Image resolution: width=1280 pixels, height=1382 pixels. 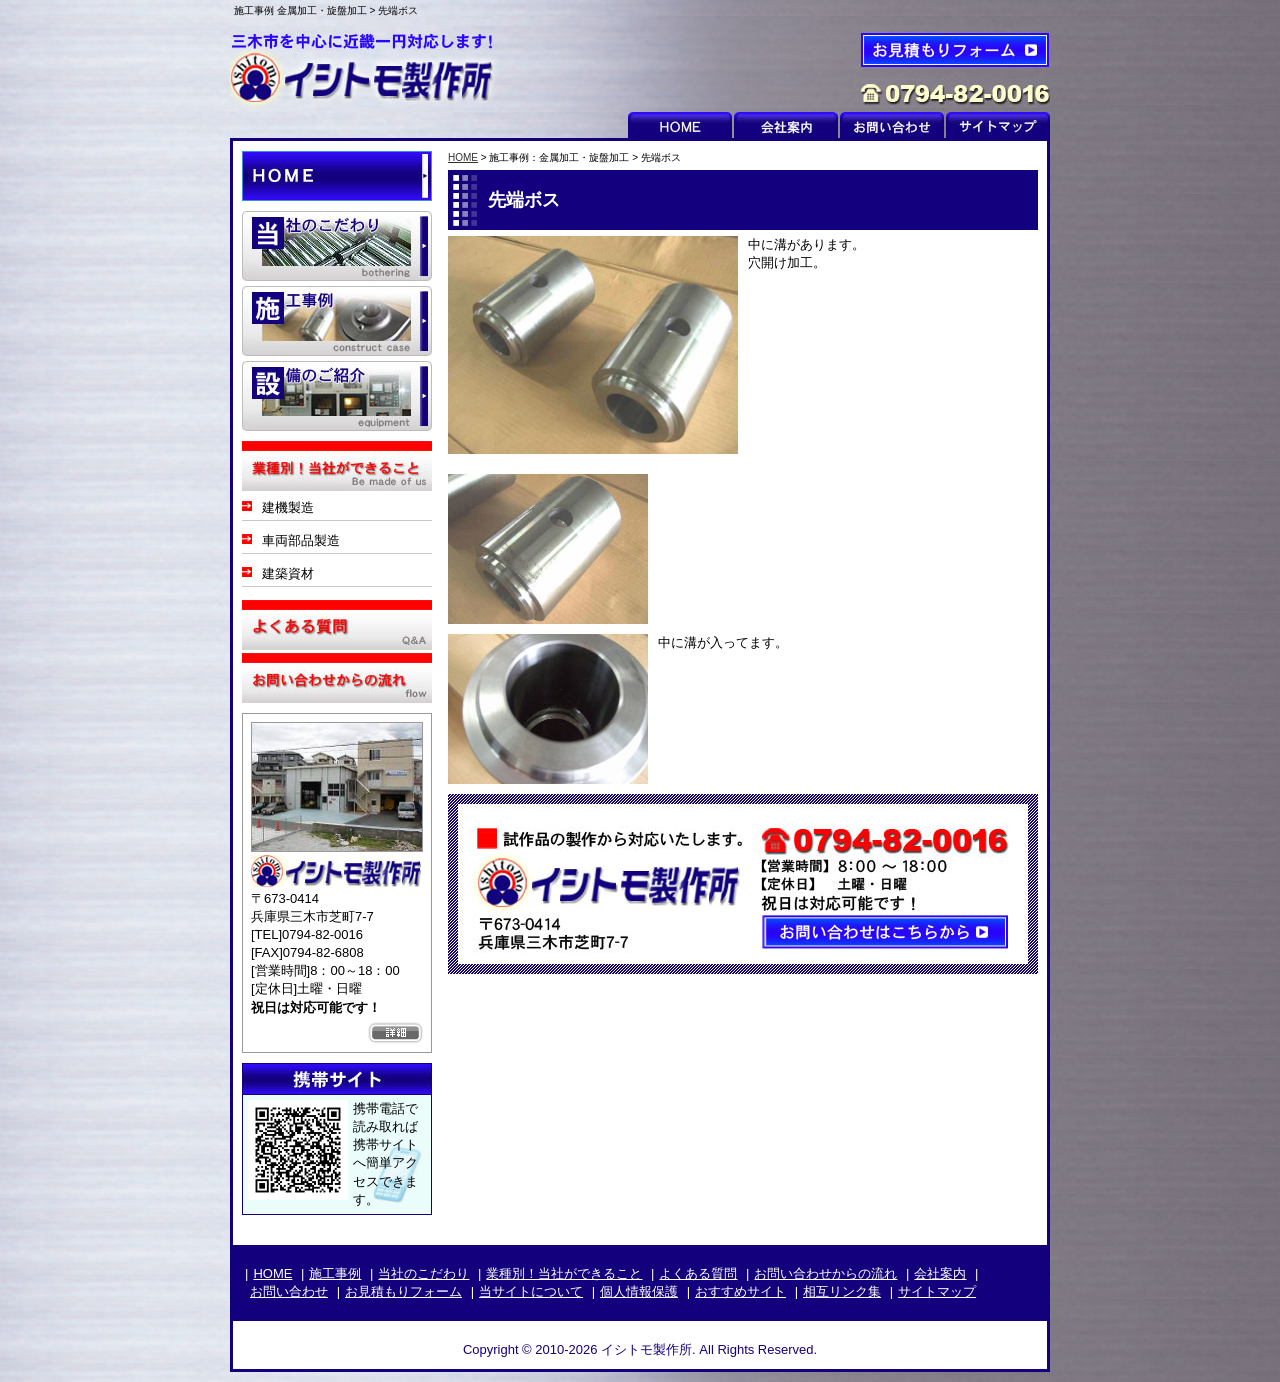 What do you see at coordinates (370, 67) in the screenshot?
I see `イシトモ製作所` at bounding box center [370, 67].